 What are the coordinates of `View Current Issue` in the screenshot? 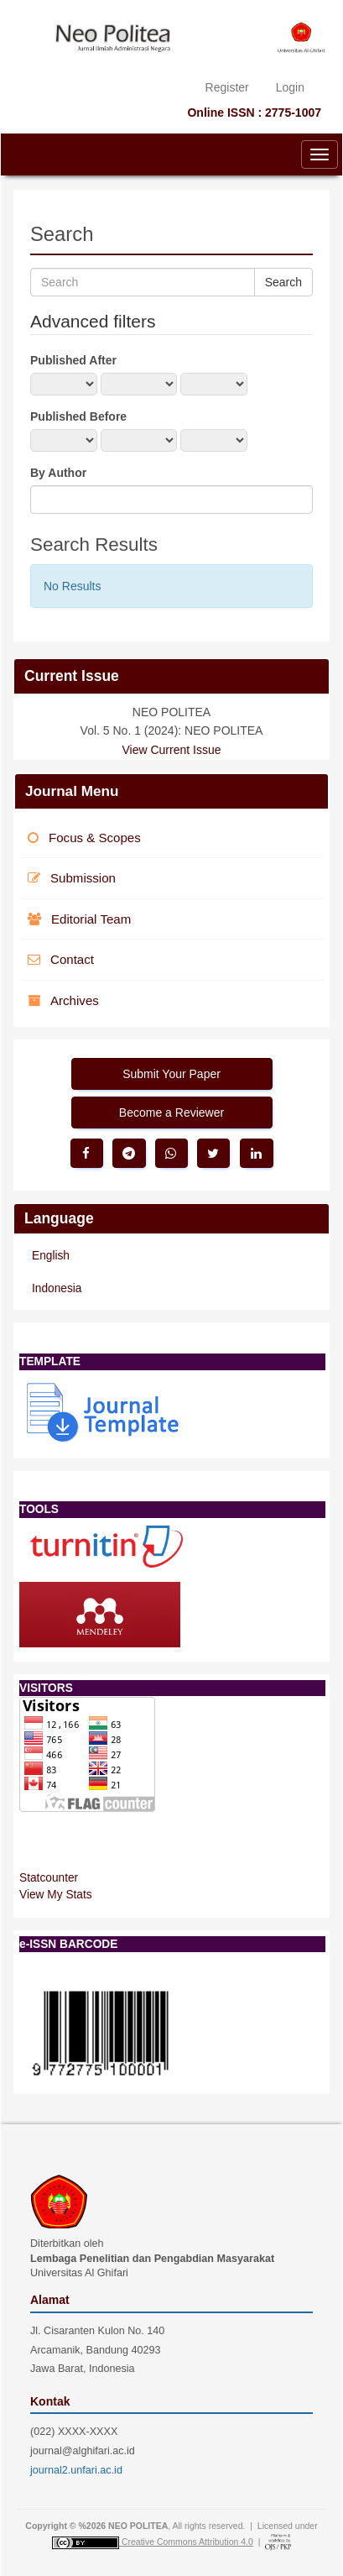 It's located at (171, 750).